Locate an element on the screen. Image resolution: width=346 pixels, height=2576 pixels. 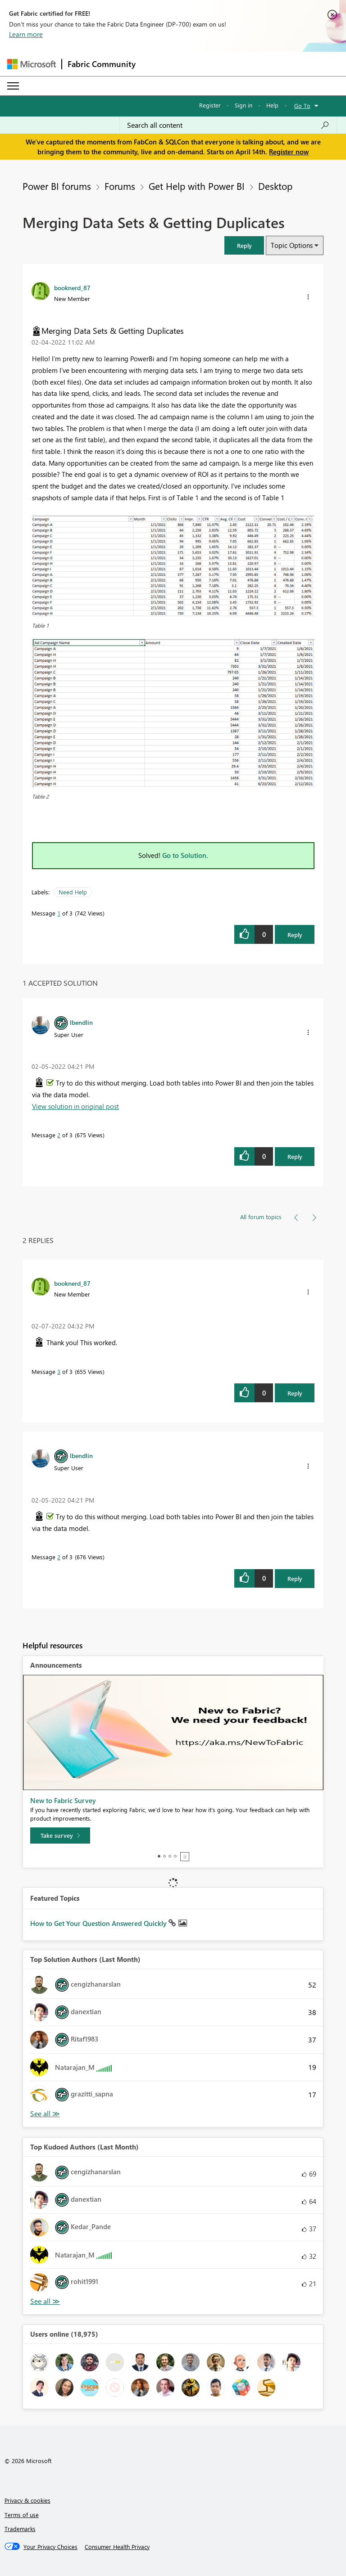
Reply [Reply to Merging Data Sets &amp; Getting Duplicates post] is located at coordinates (294, 934).